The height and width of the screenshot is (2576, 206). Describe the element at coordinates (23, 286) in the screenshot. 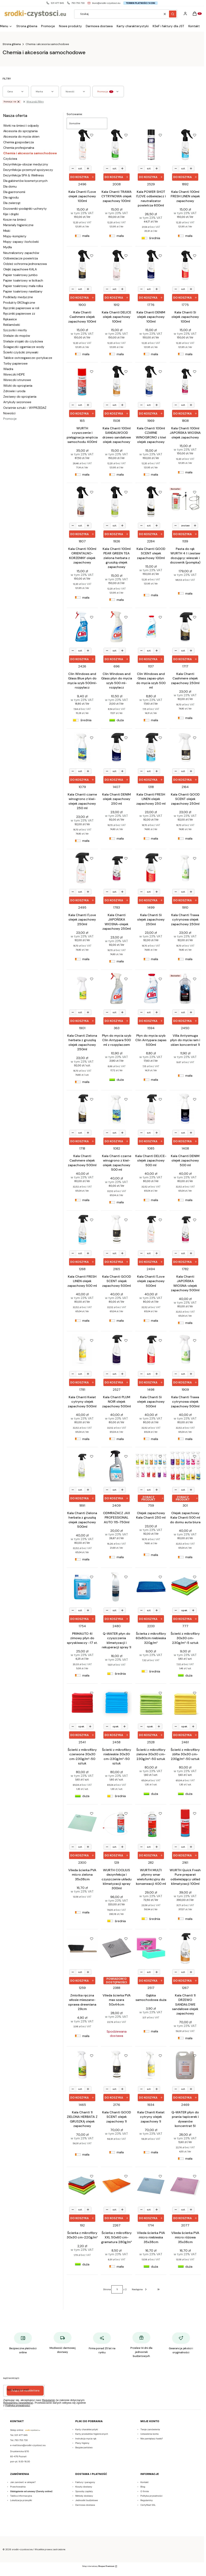

I see `Papier toaletowy mała rolka` at that location.